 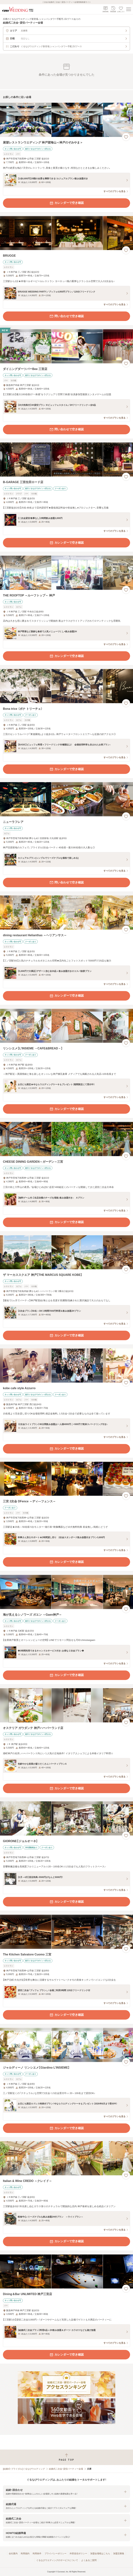 What do you see at coordinates (55, 2553) in the screenshot?
I see `プライバシーポリシー` at bounding box center [55, 2553].